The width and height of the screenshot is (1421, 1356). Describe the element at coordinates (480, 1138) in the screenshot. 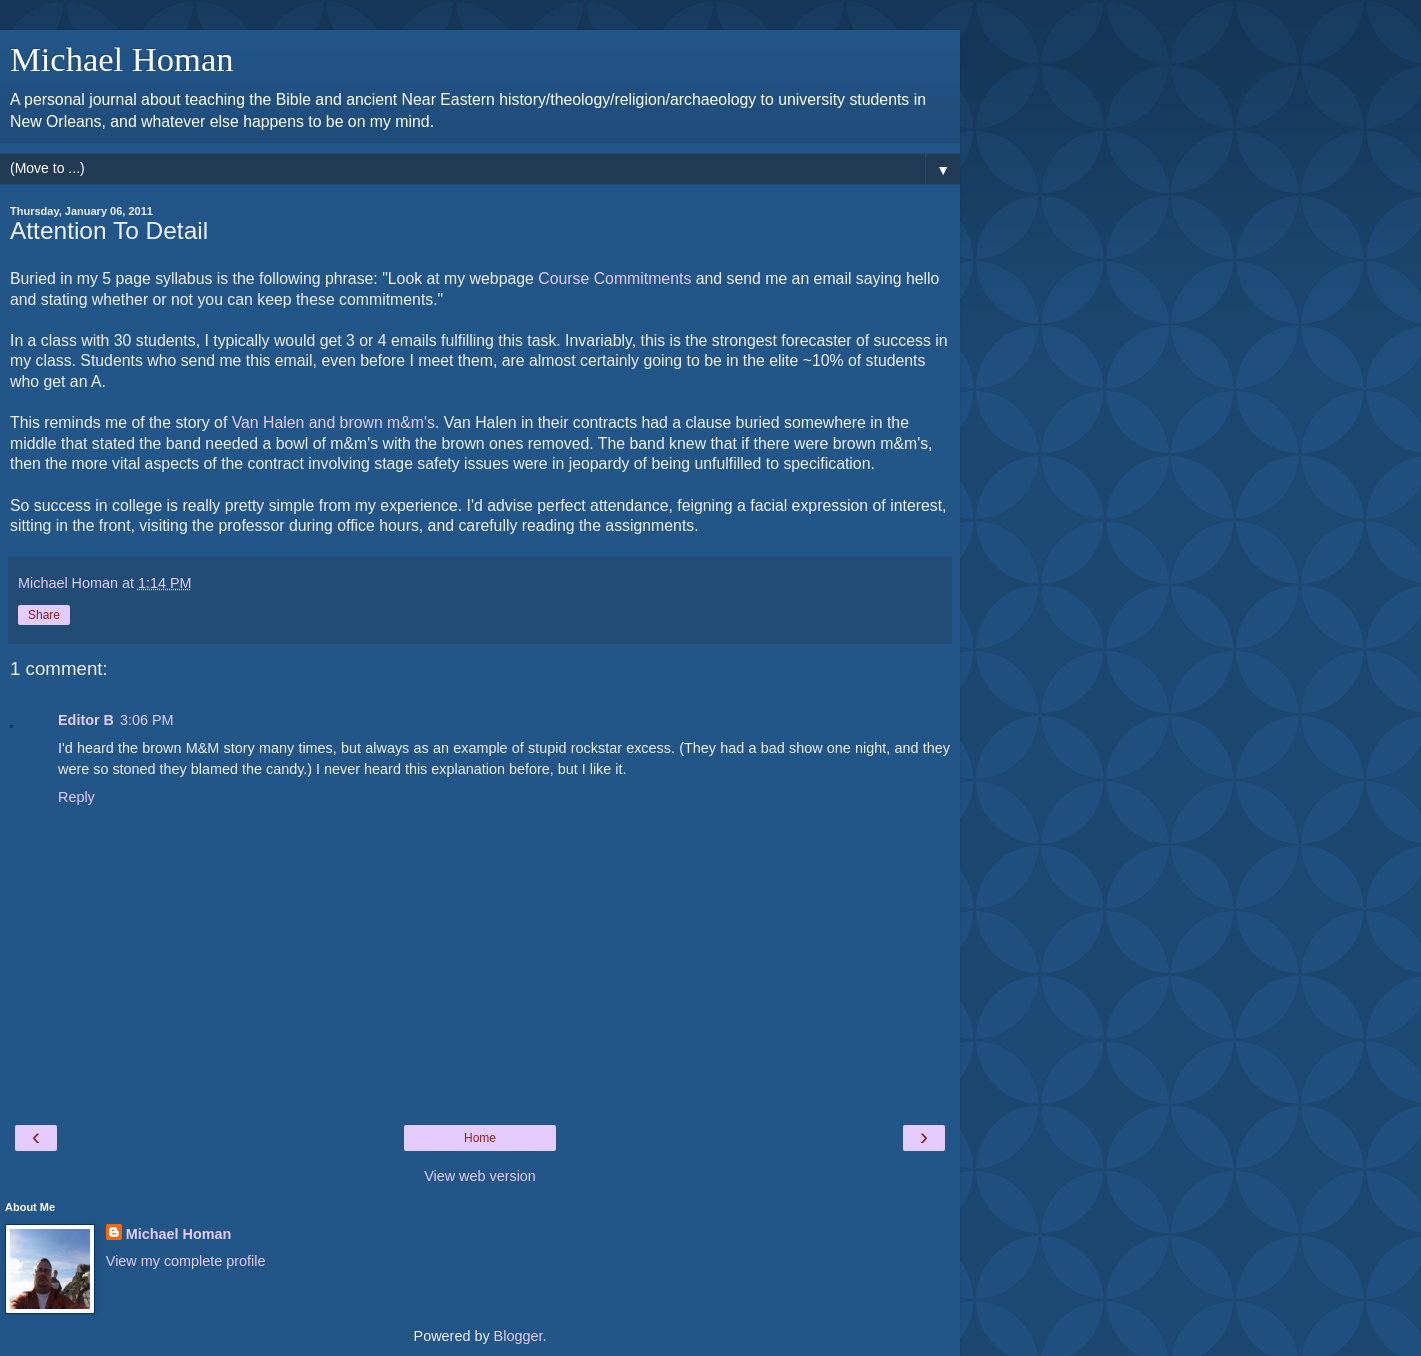

I see `Home` at that location.